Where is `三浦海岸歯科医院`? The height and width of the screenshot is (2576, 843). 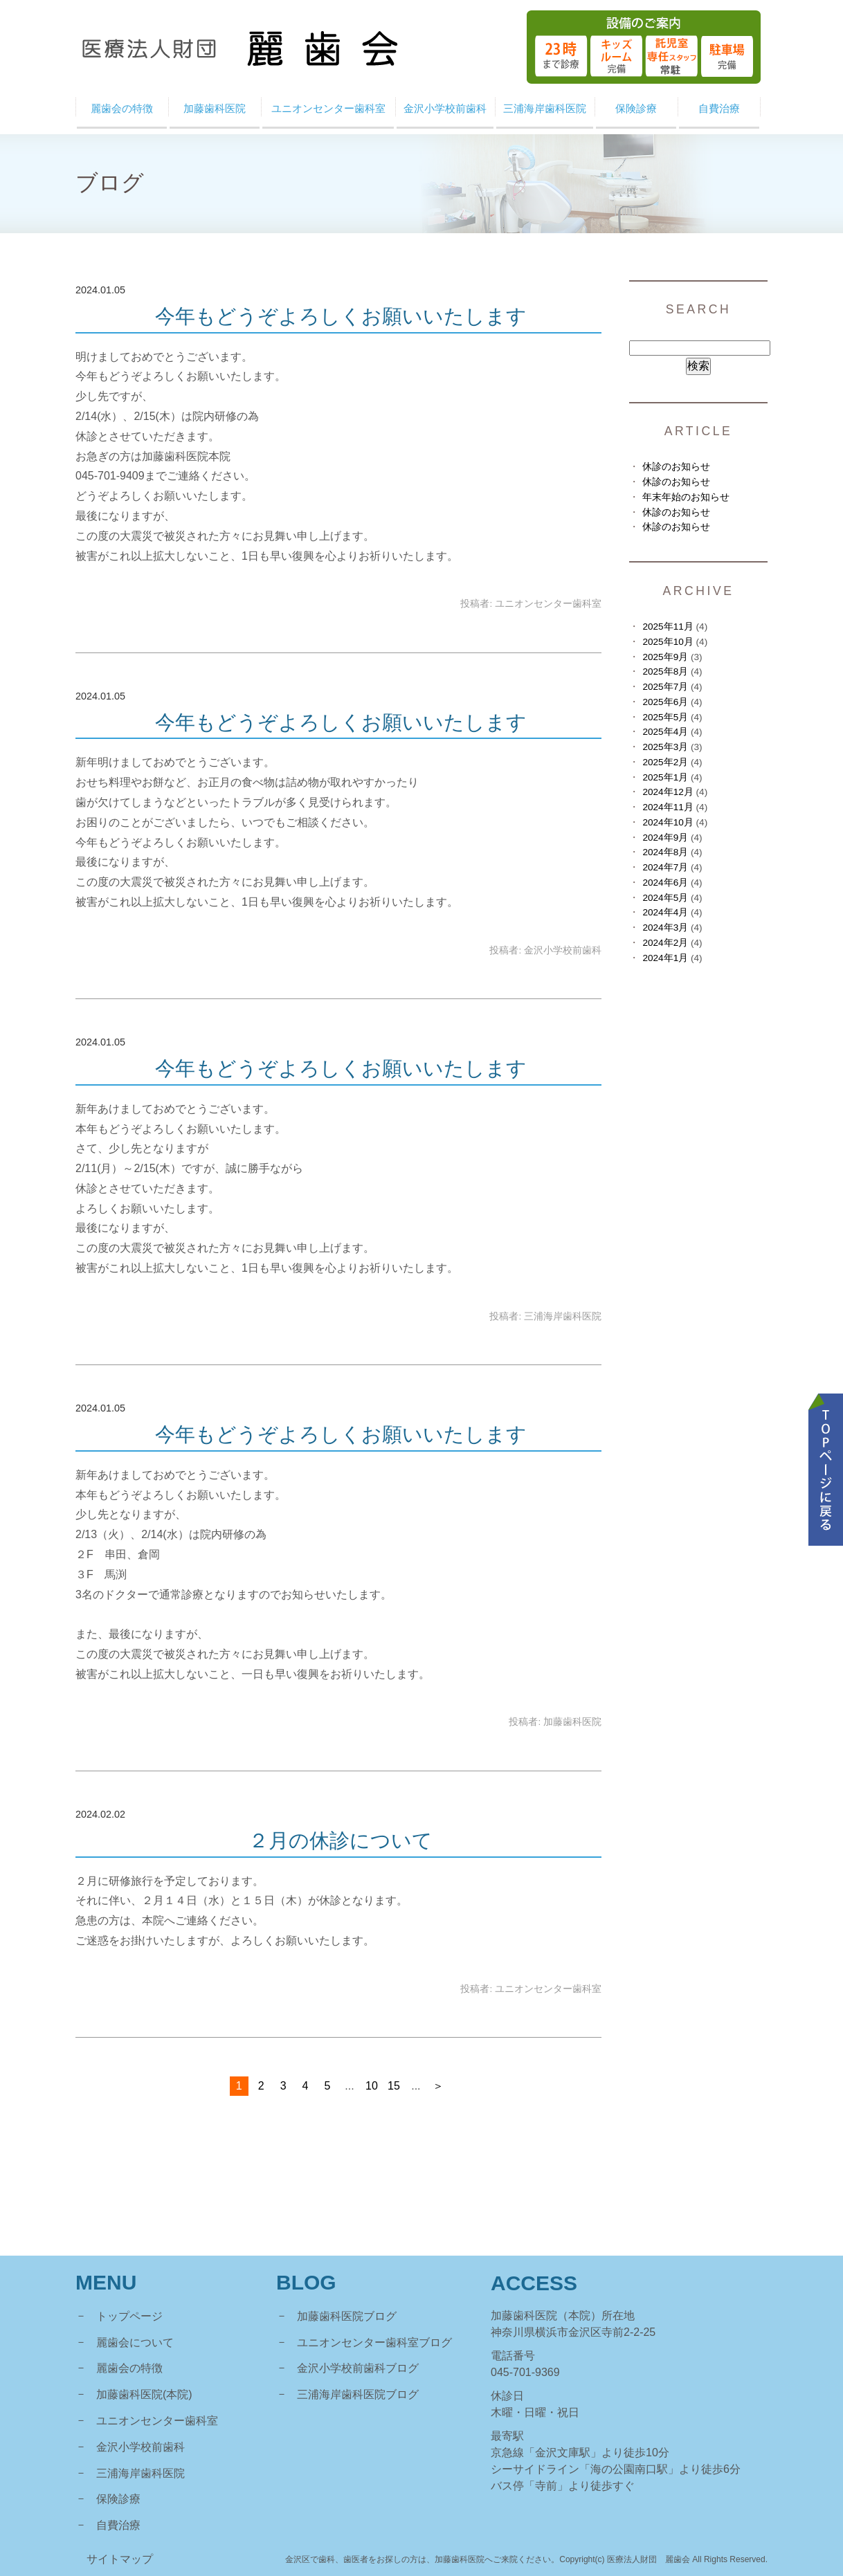
三浦海岸歯科医院 is located at coordinates (140, 2473).